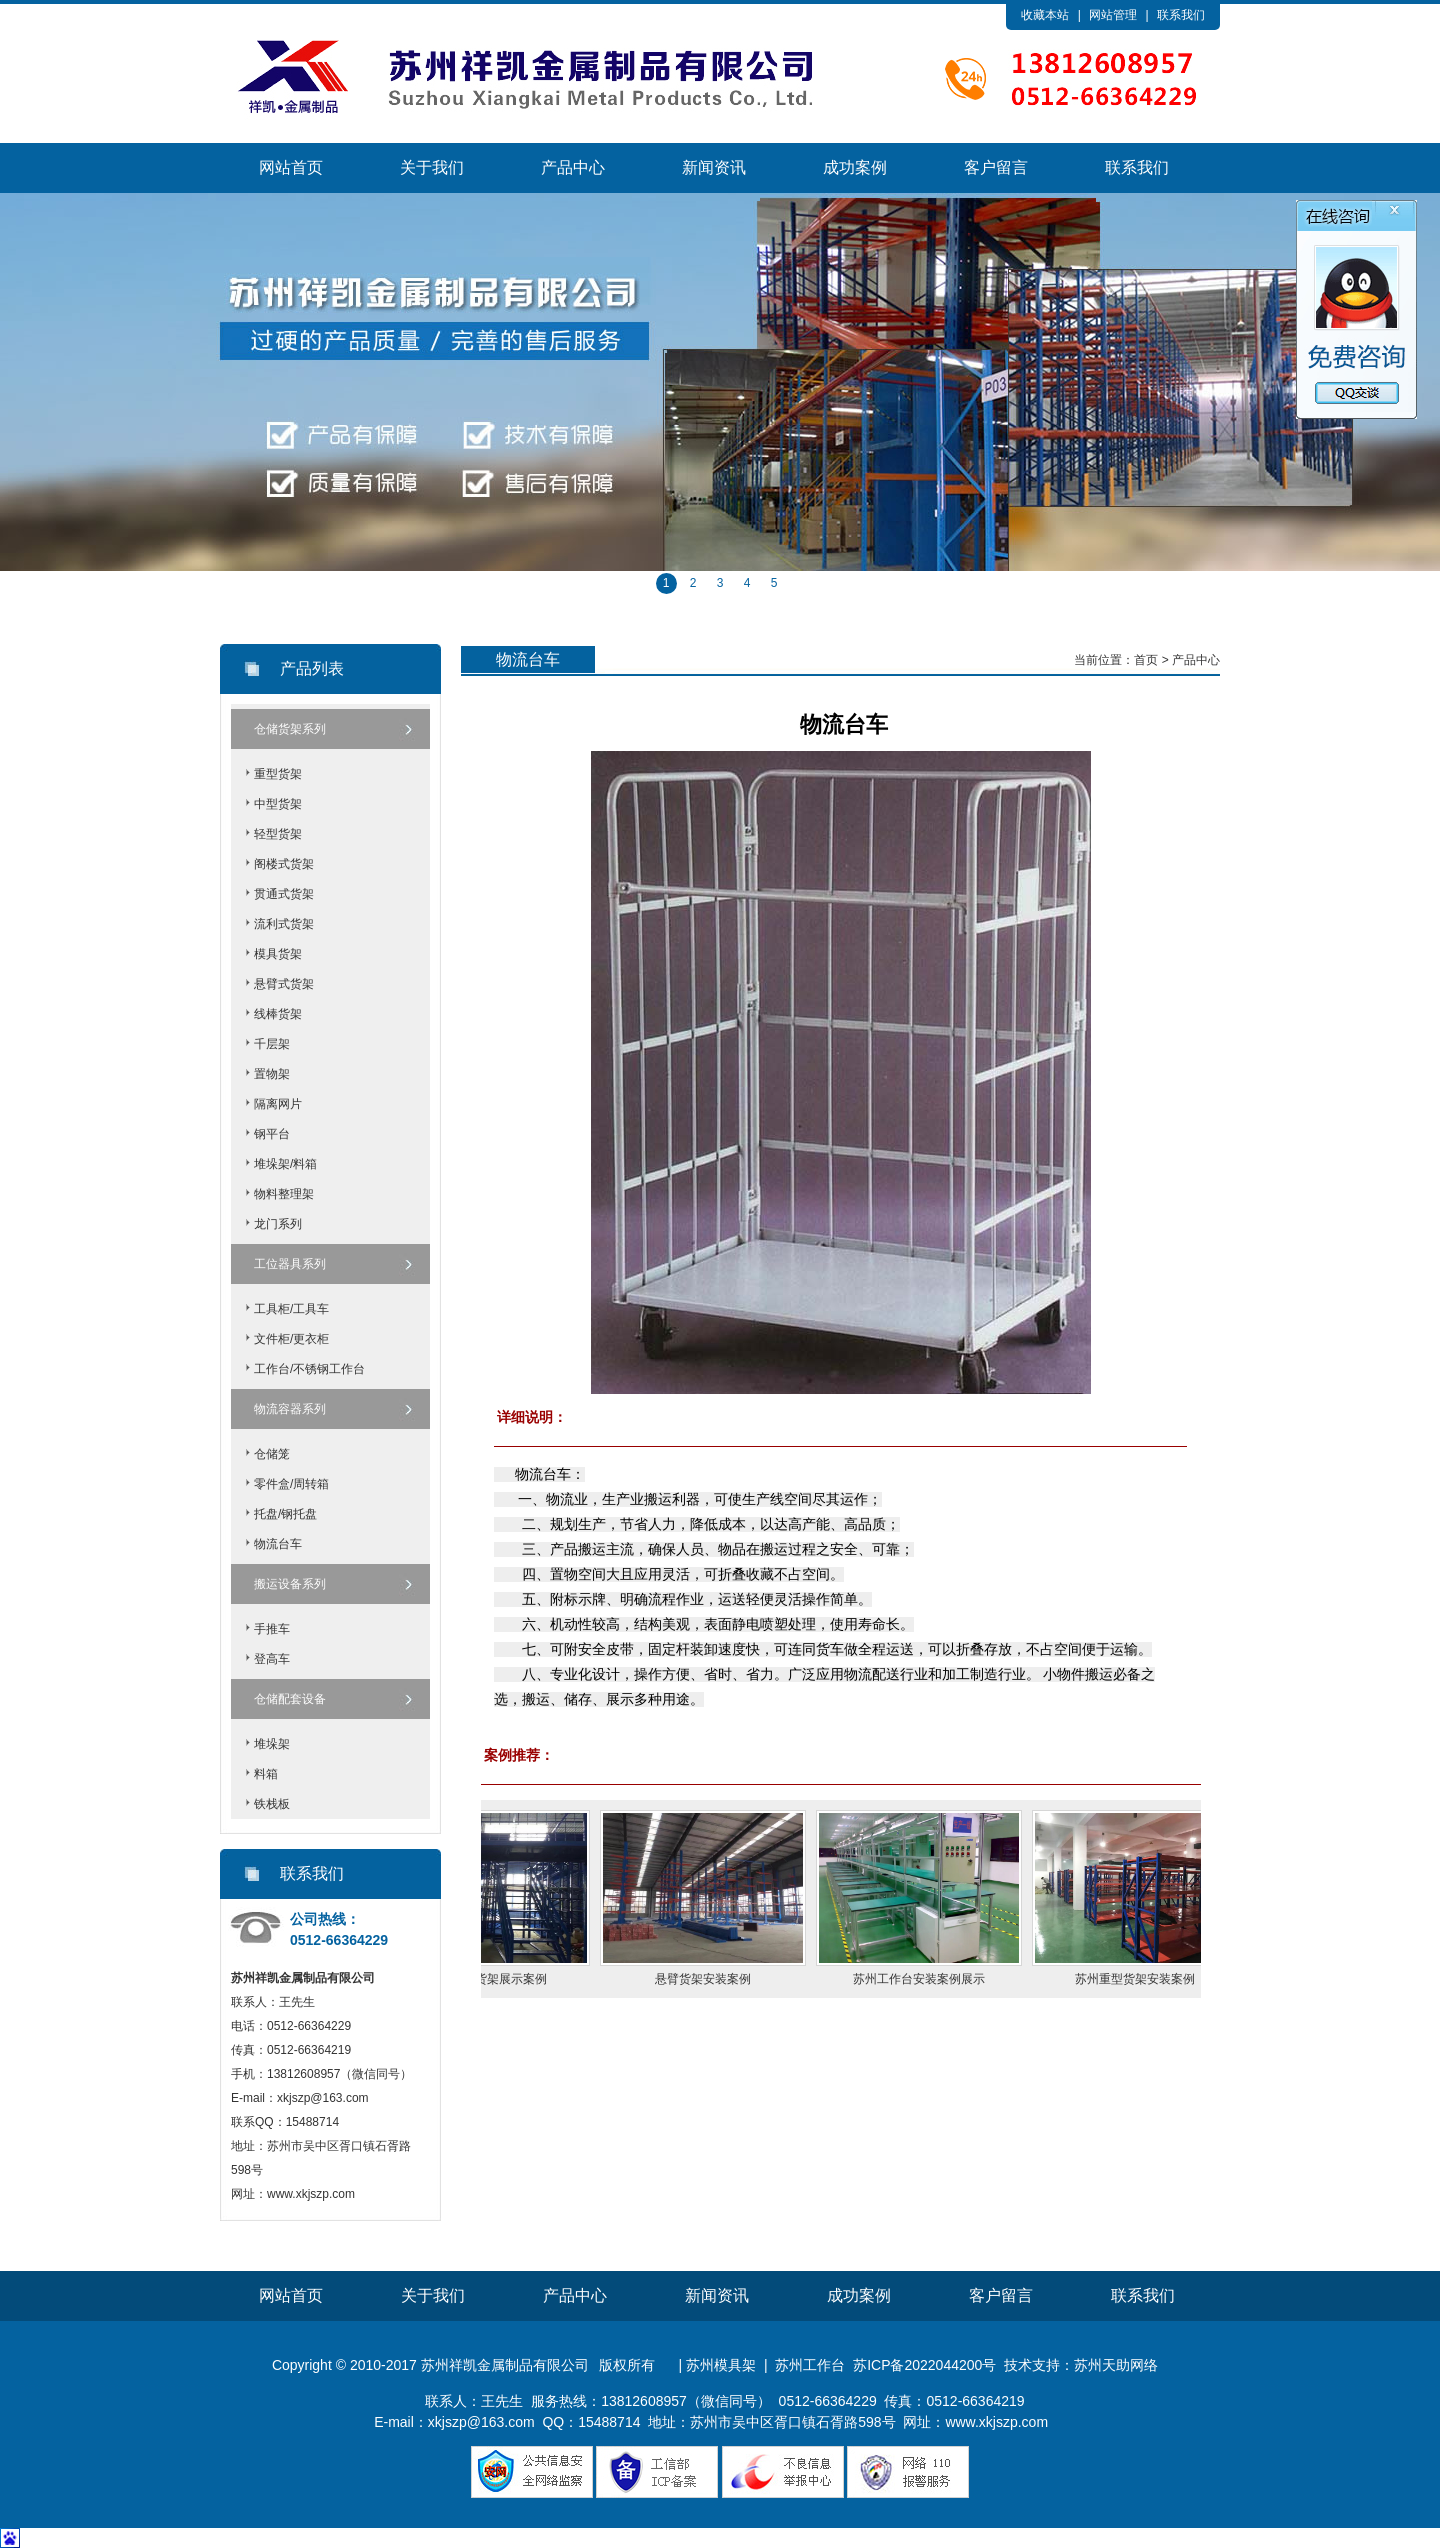  What do you see at coordinates (285, 1514) in the screenshot?
I see `托盘/钢托盘` at bounding box center [285, 1514].